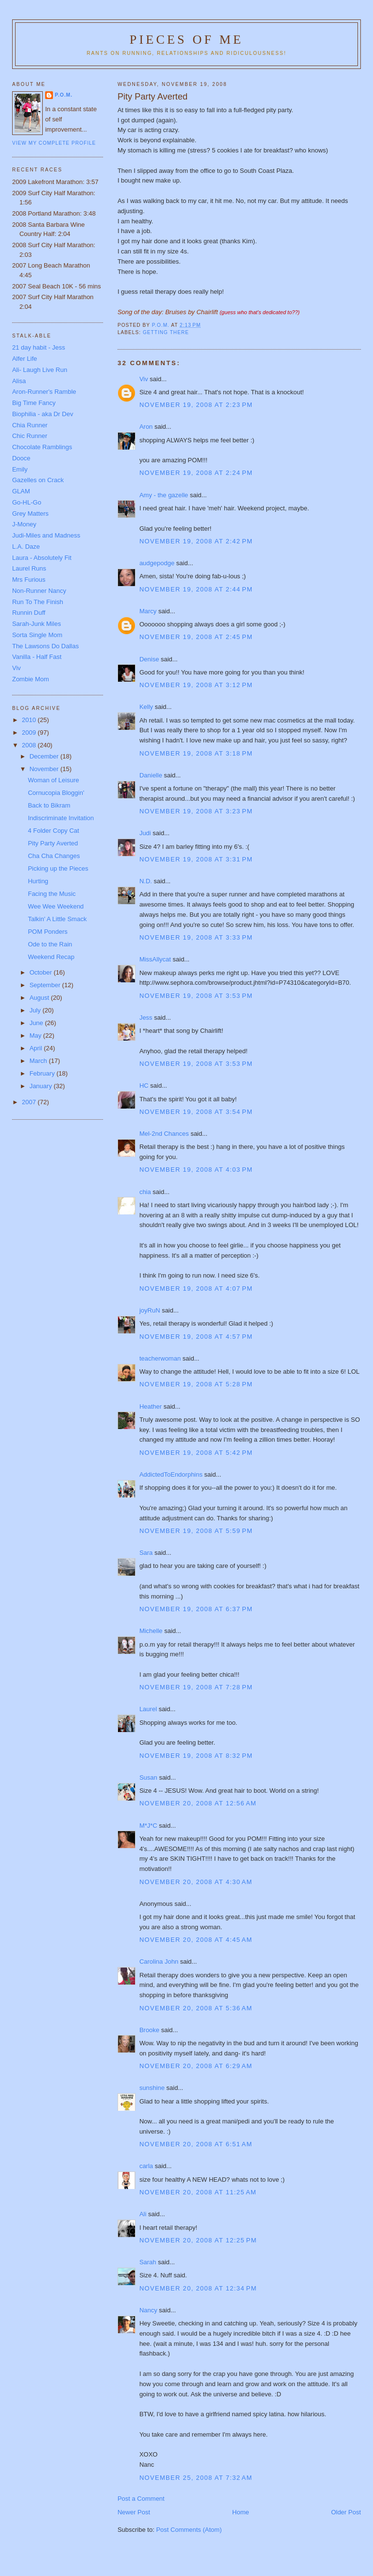 Image resolution: width=373 pixels, height=2576 pixels. What do you see at coordinates (171, 1474) in the screenshot?
I see `AddictedToEndorphins` at bounding box center [171, 1474].